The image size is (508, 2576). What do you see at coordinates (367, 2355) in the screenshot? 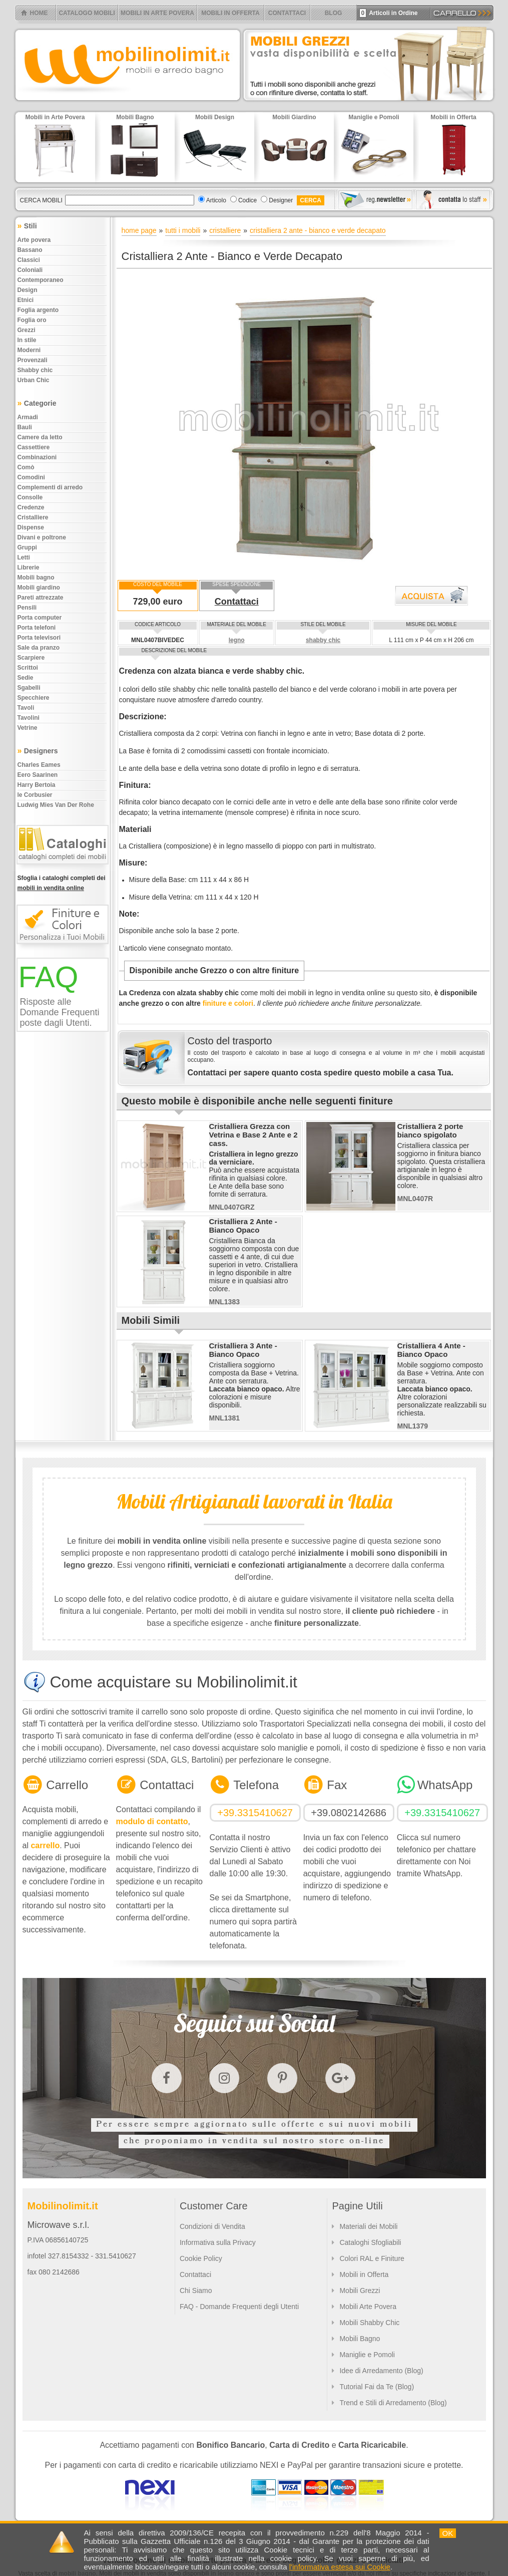
I see `Maniglie e Pomoli` at bounding box center [367, 2355].